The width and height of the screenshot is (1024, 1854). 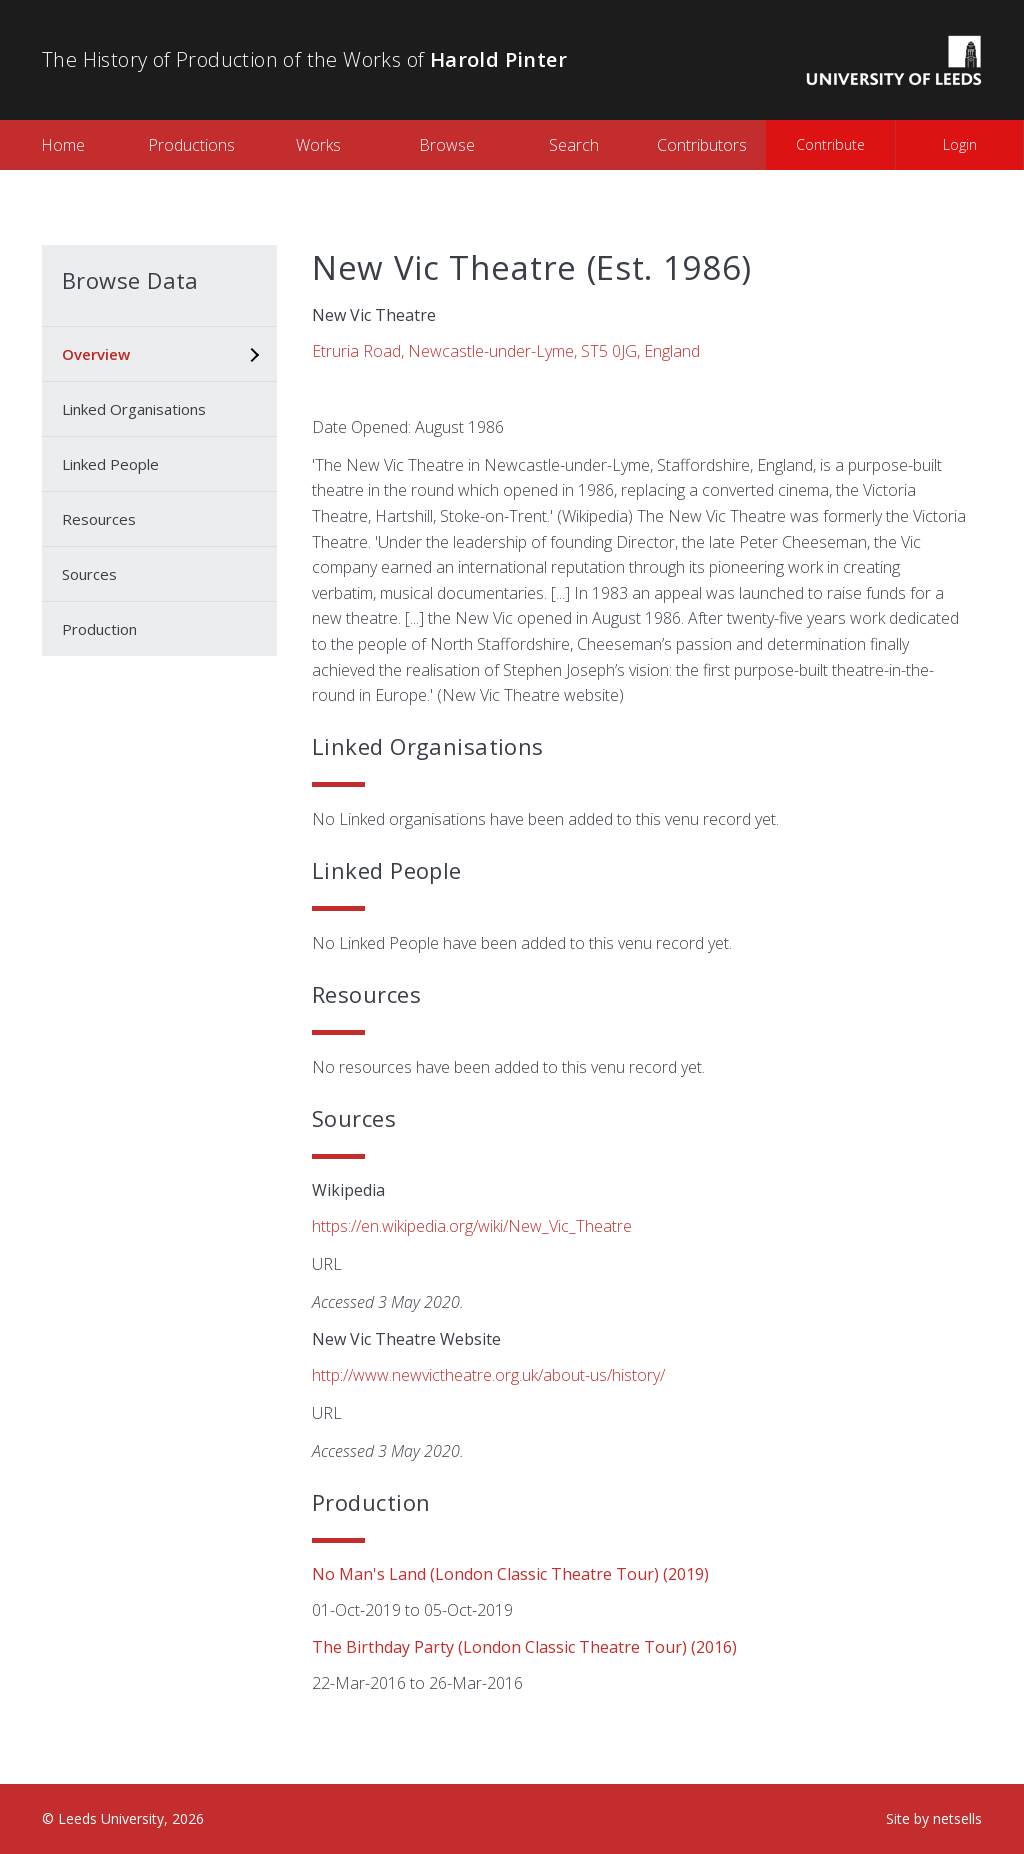 I want to click on Resources, so click(x=99, y=519).